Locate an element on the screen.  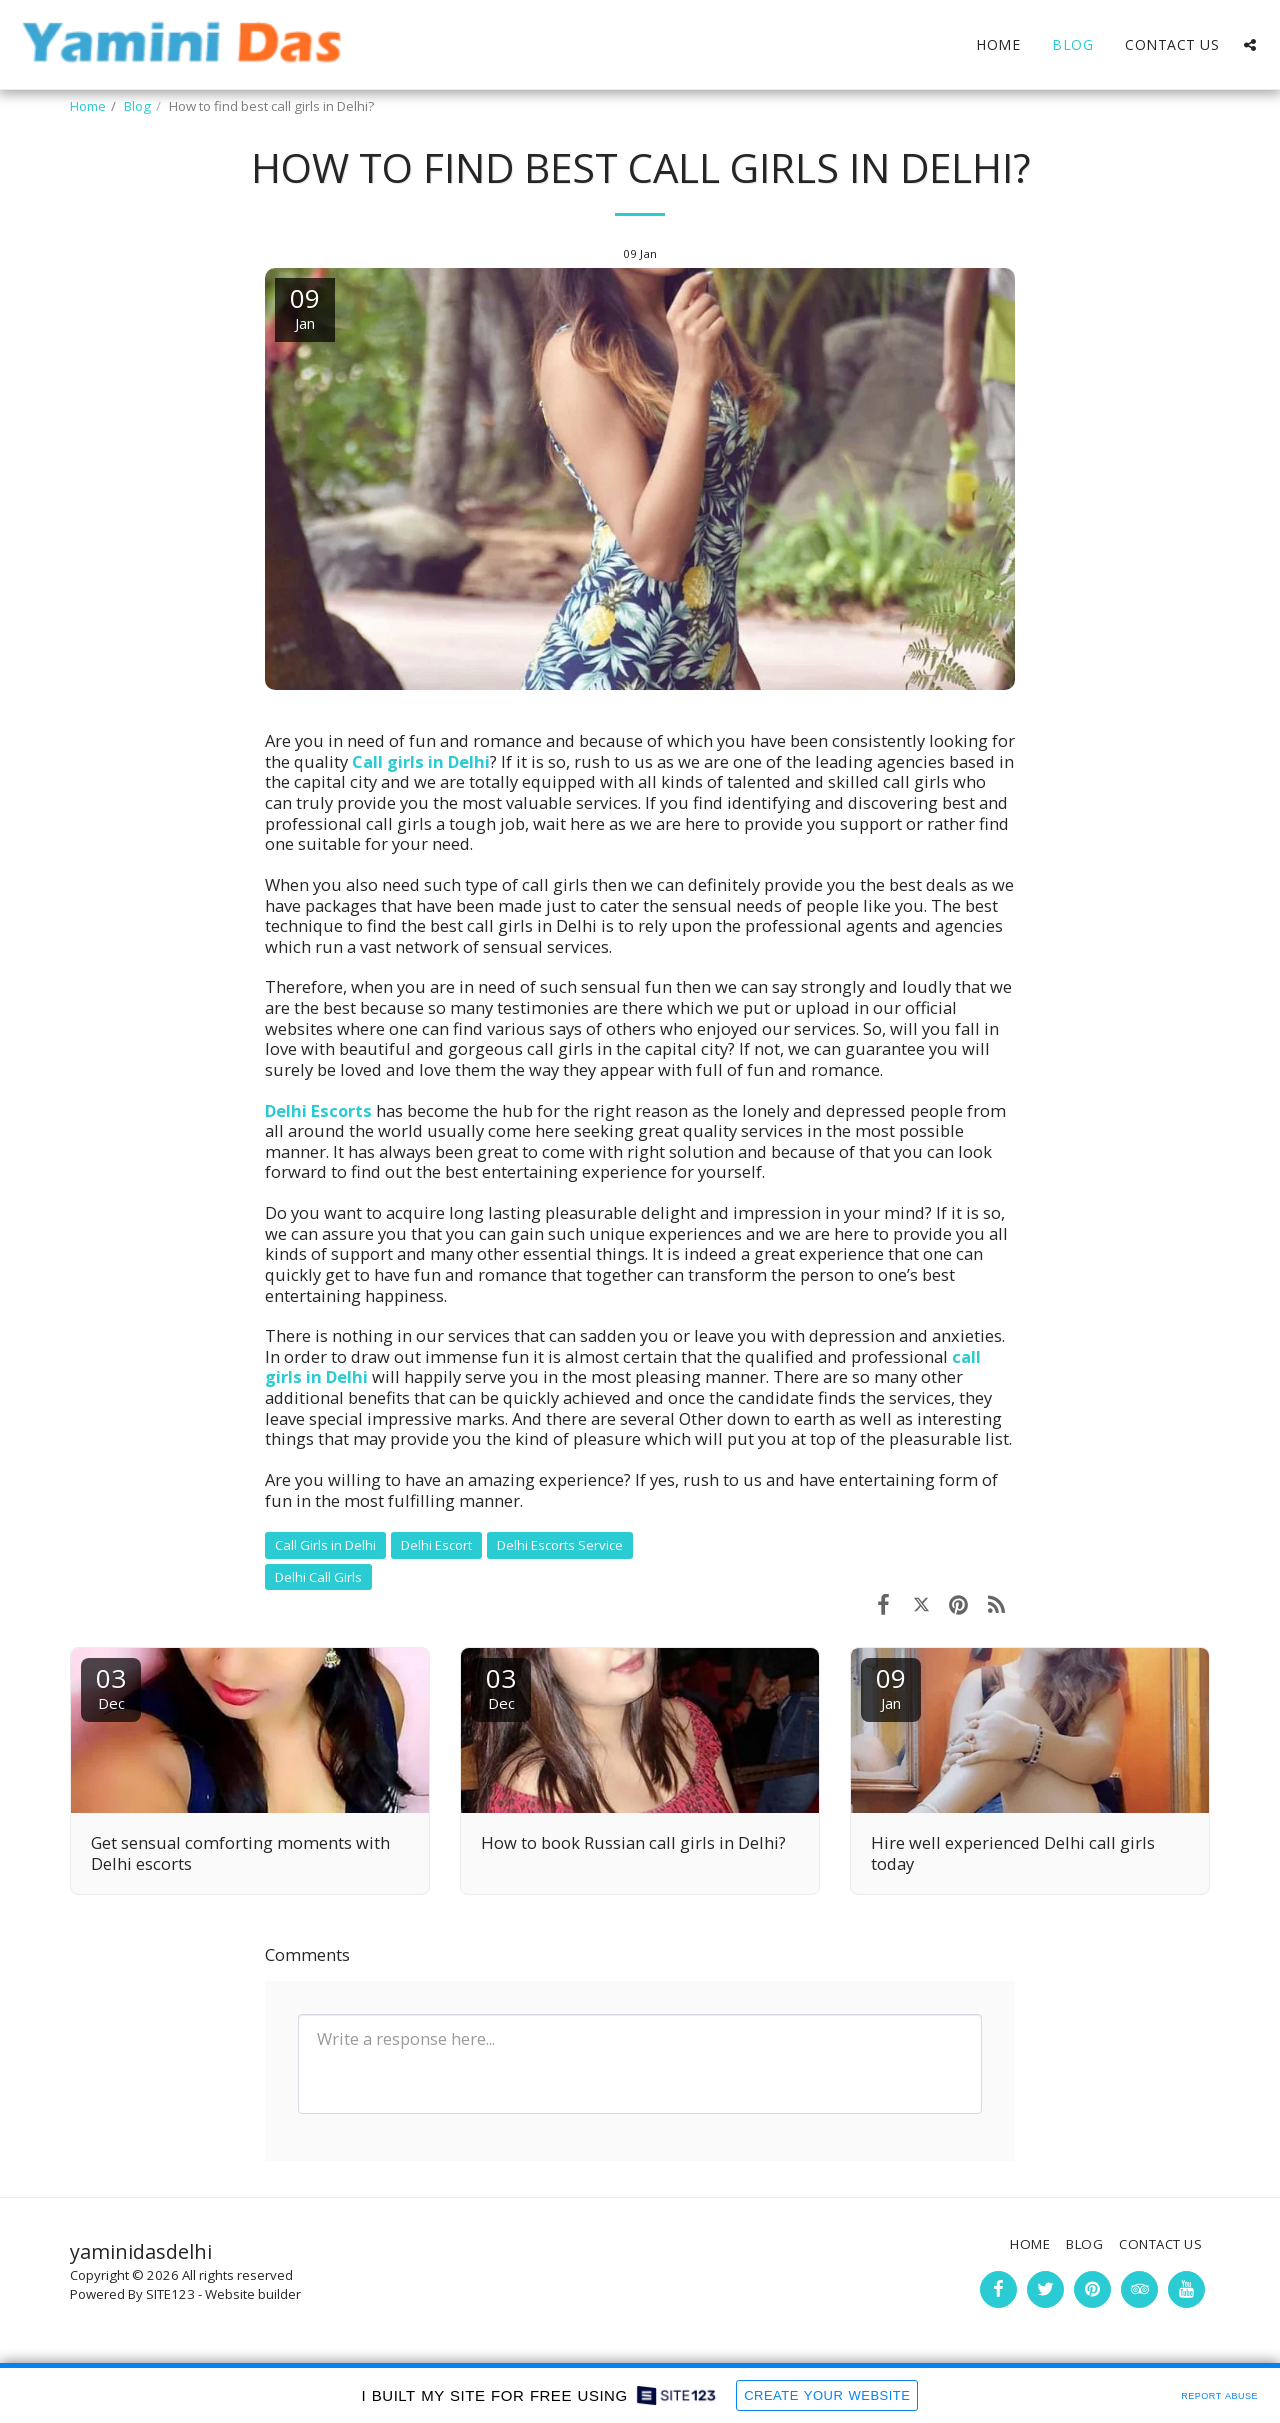
Delhi Call Girls is located at coordinates (318, 1577).